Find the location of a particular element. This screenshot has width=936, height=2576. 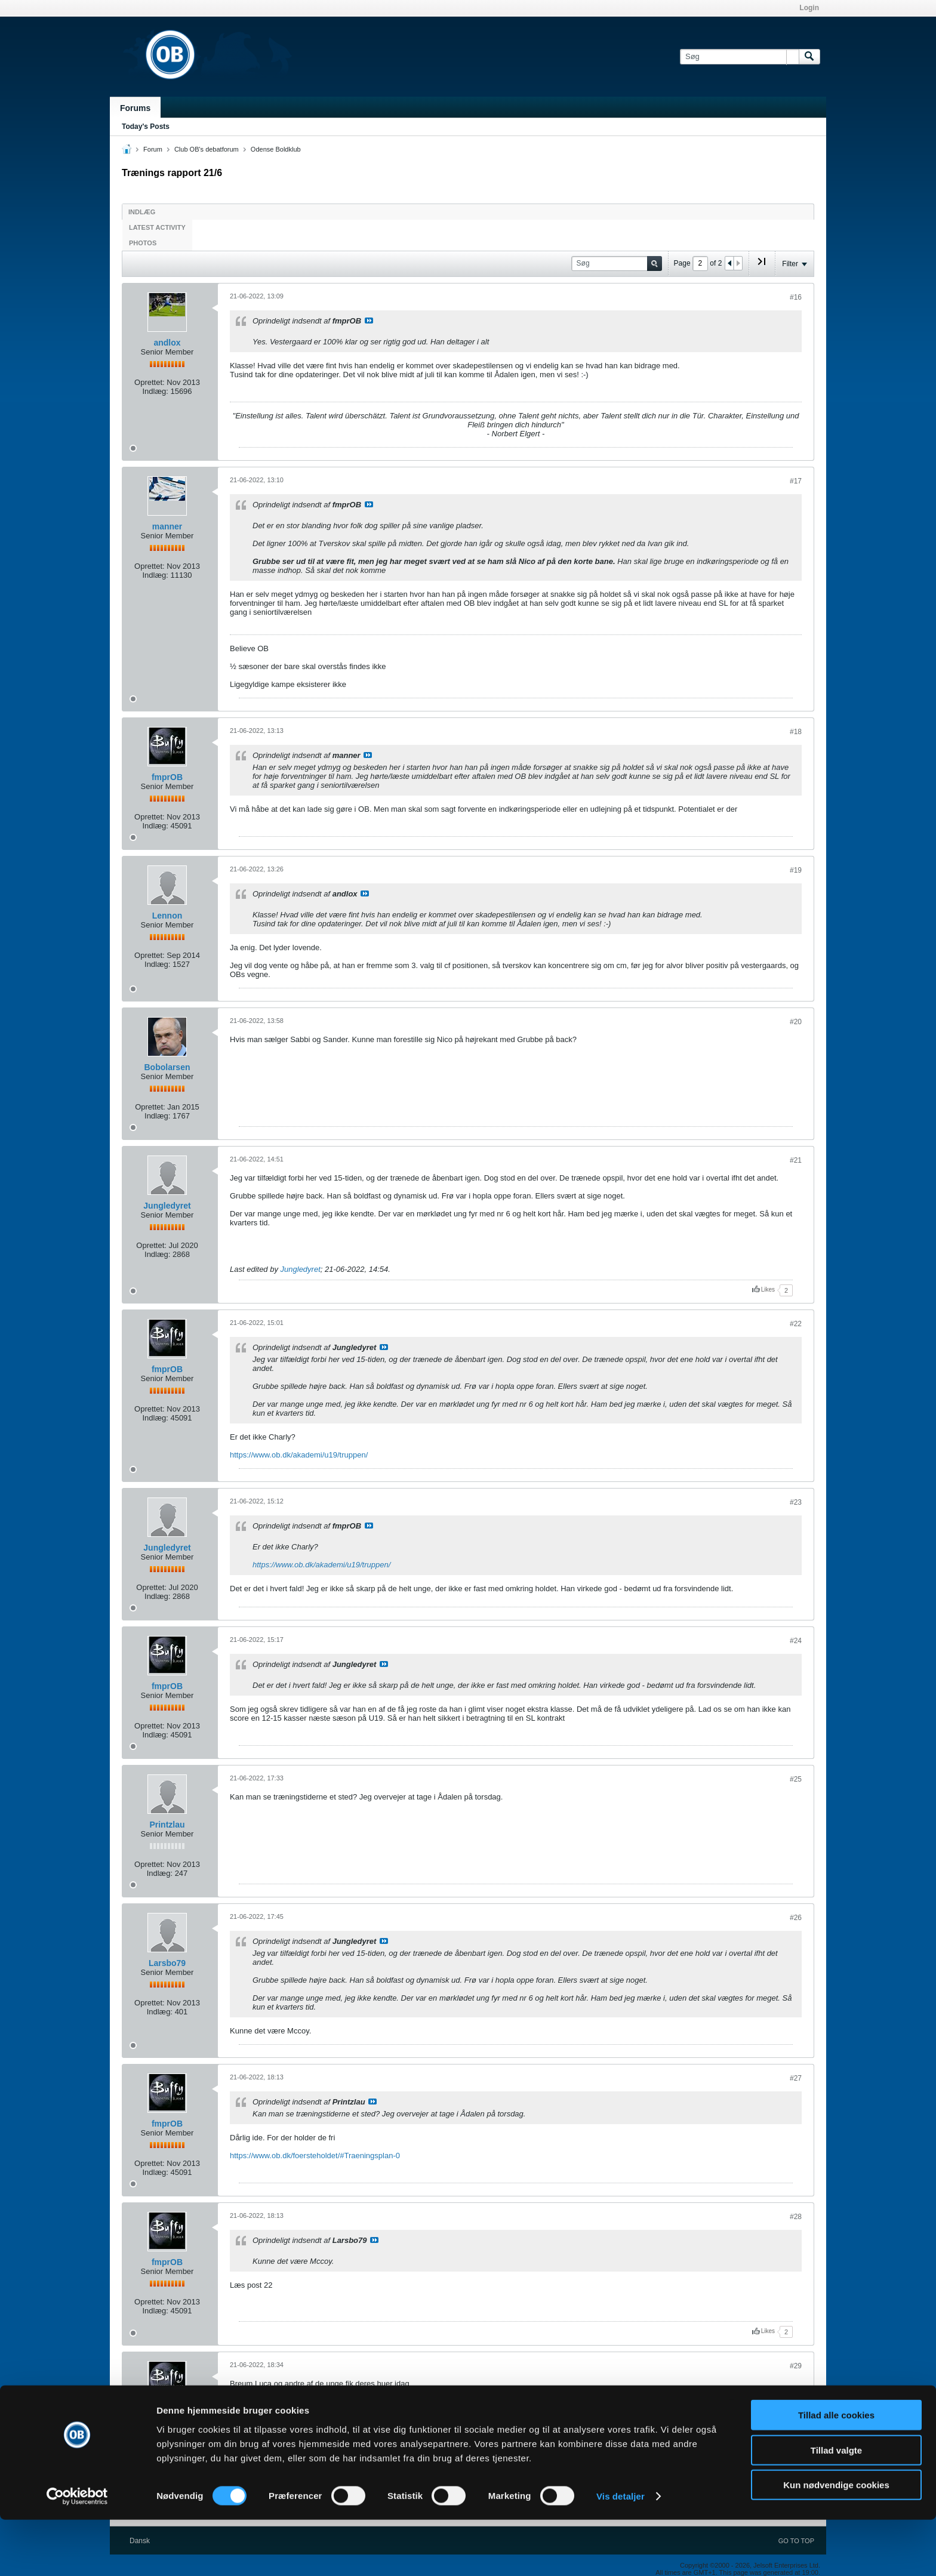

Lennon is located at coordinates (167, 915).